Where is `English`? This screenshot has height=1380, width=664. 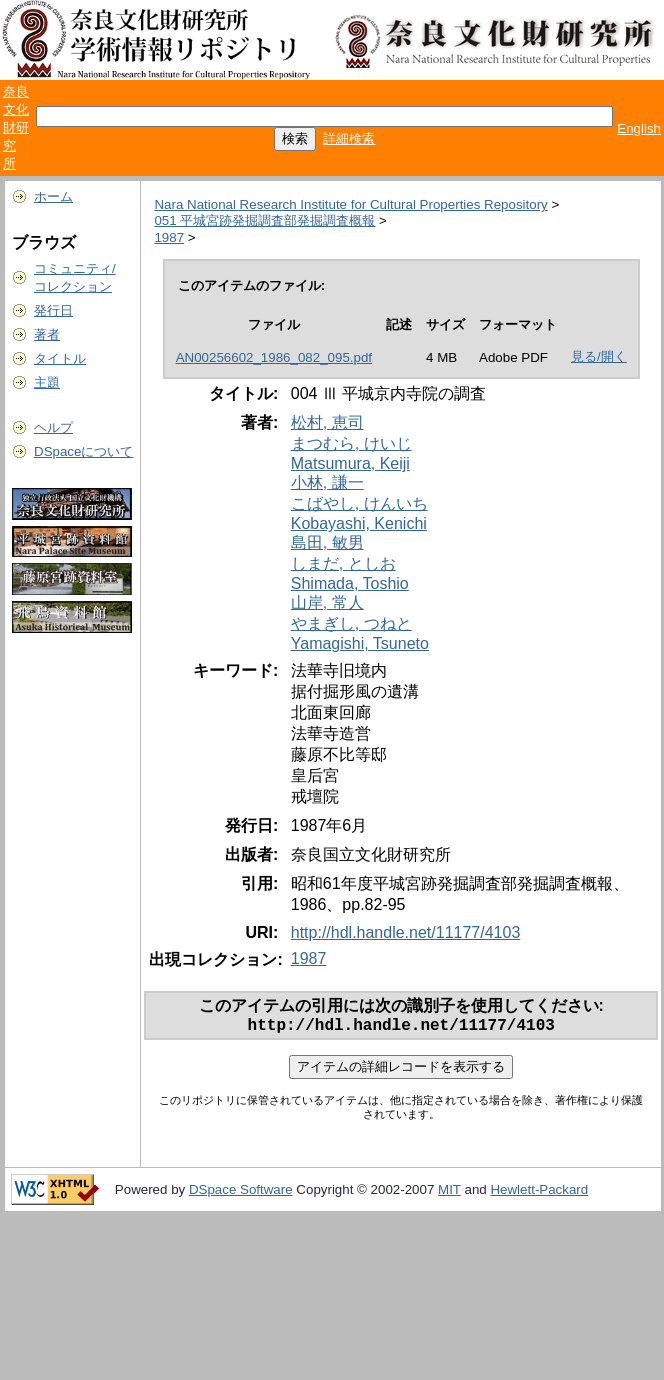
English is located at coordinates (639, 128).